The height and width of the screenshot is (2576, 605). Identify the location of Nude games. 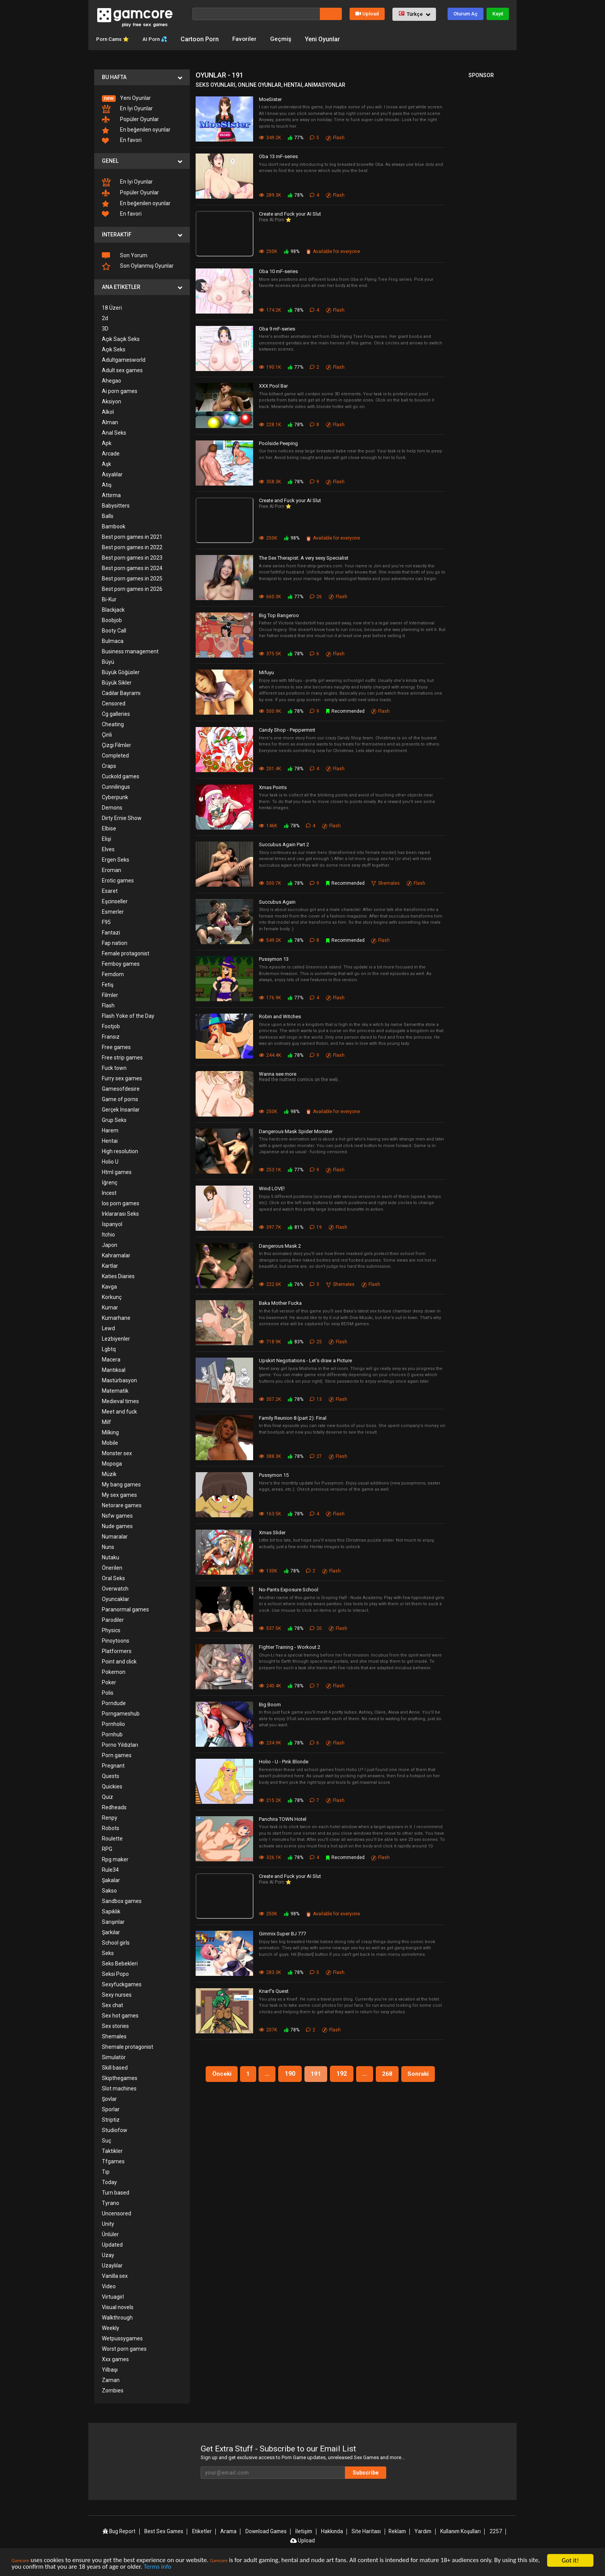
(117, 1526).